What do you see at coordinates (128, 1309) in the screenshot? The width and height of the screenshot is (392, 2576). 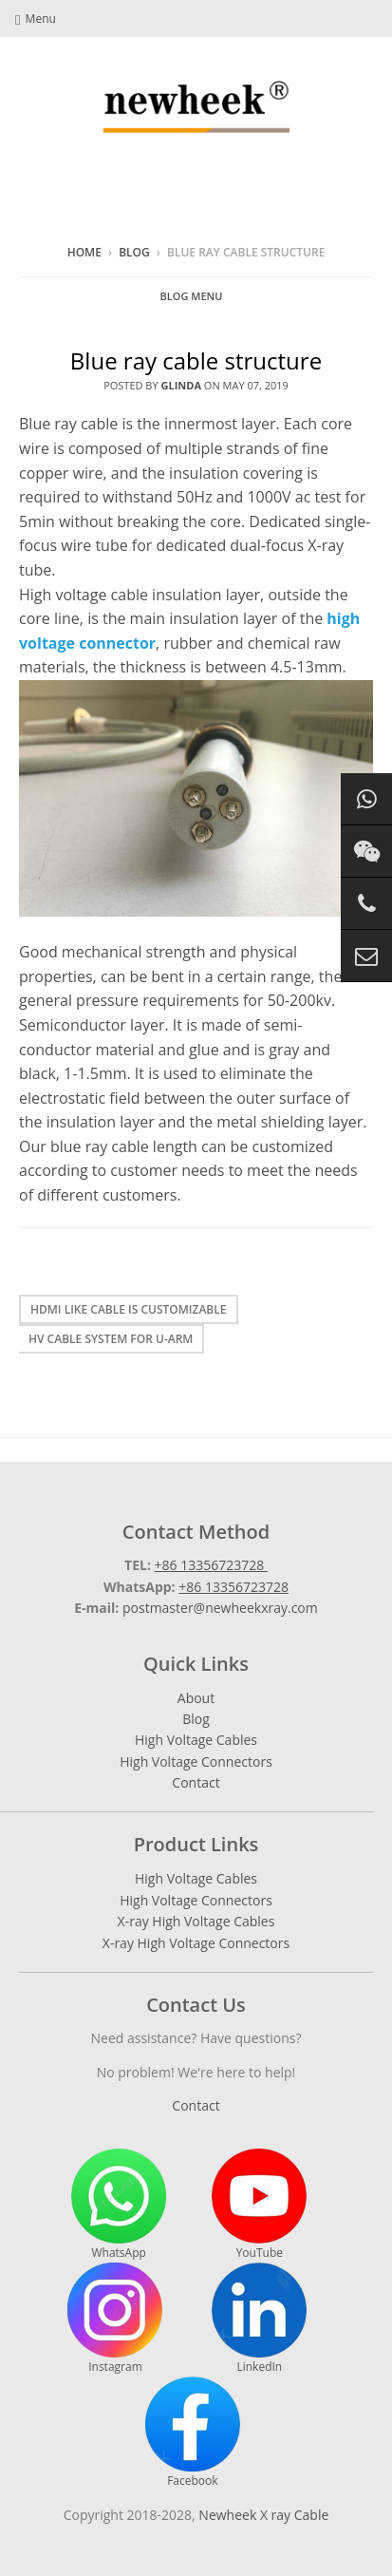 I see `Hdmi like cable is customizable` at bounding box center [128, 1309].